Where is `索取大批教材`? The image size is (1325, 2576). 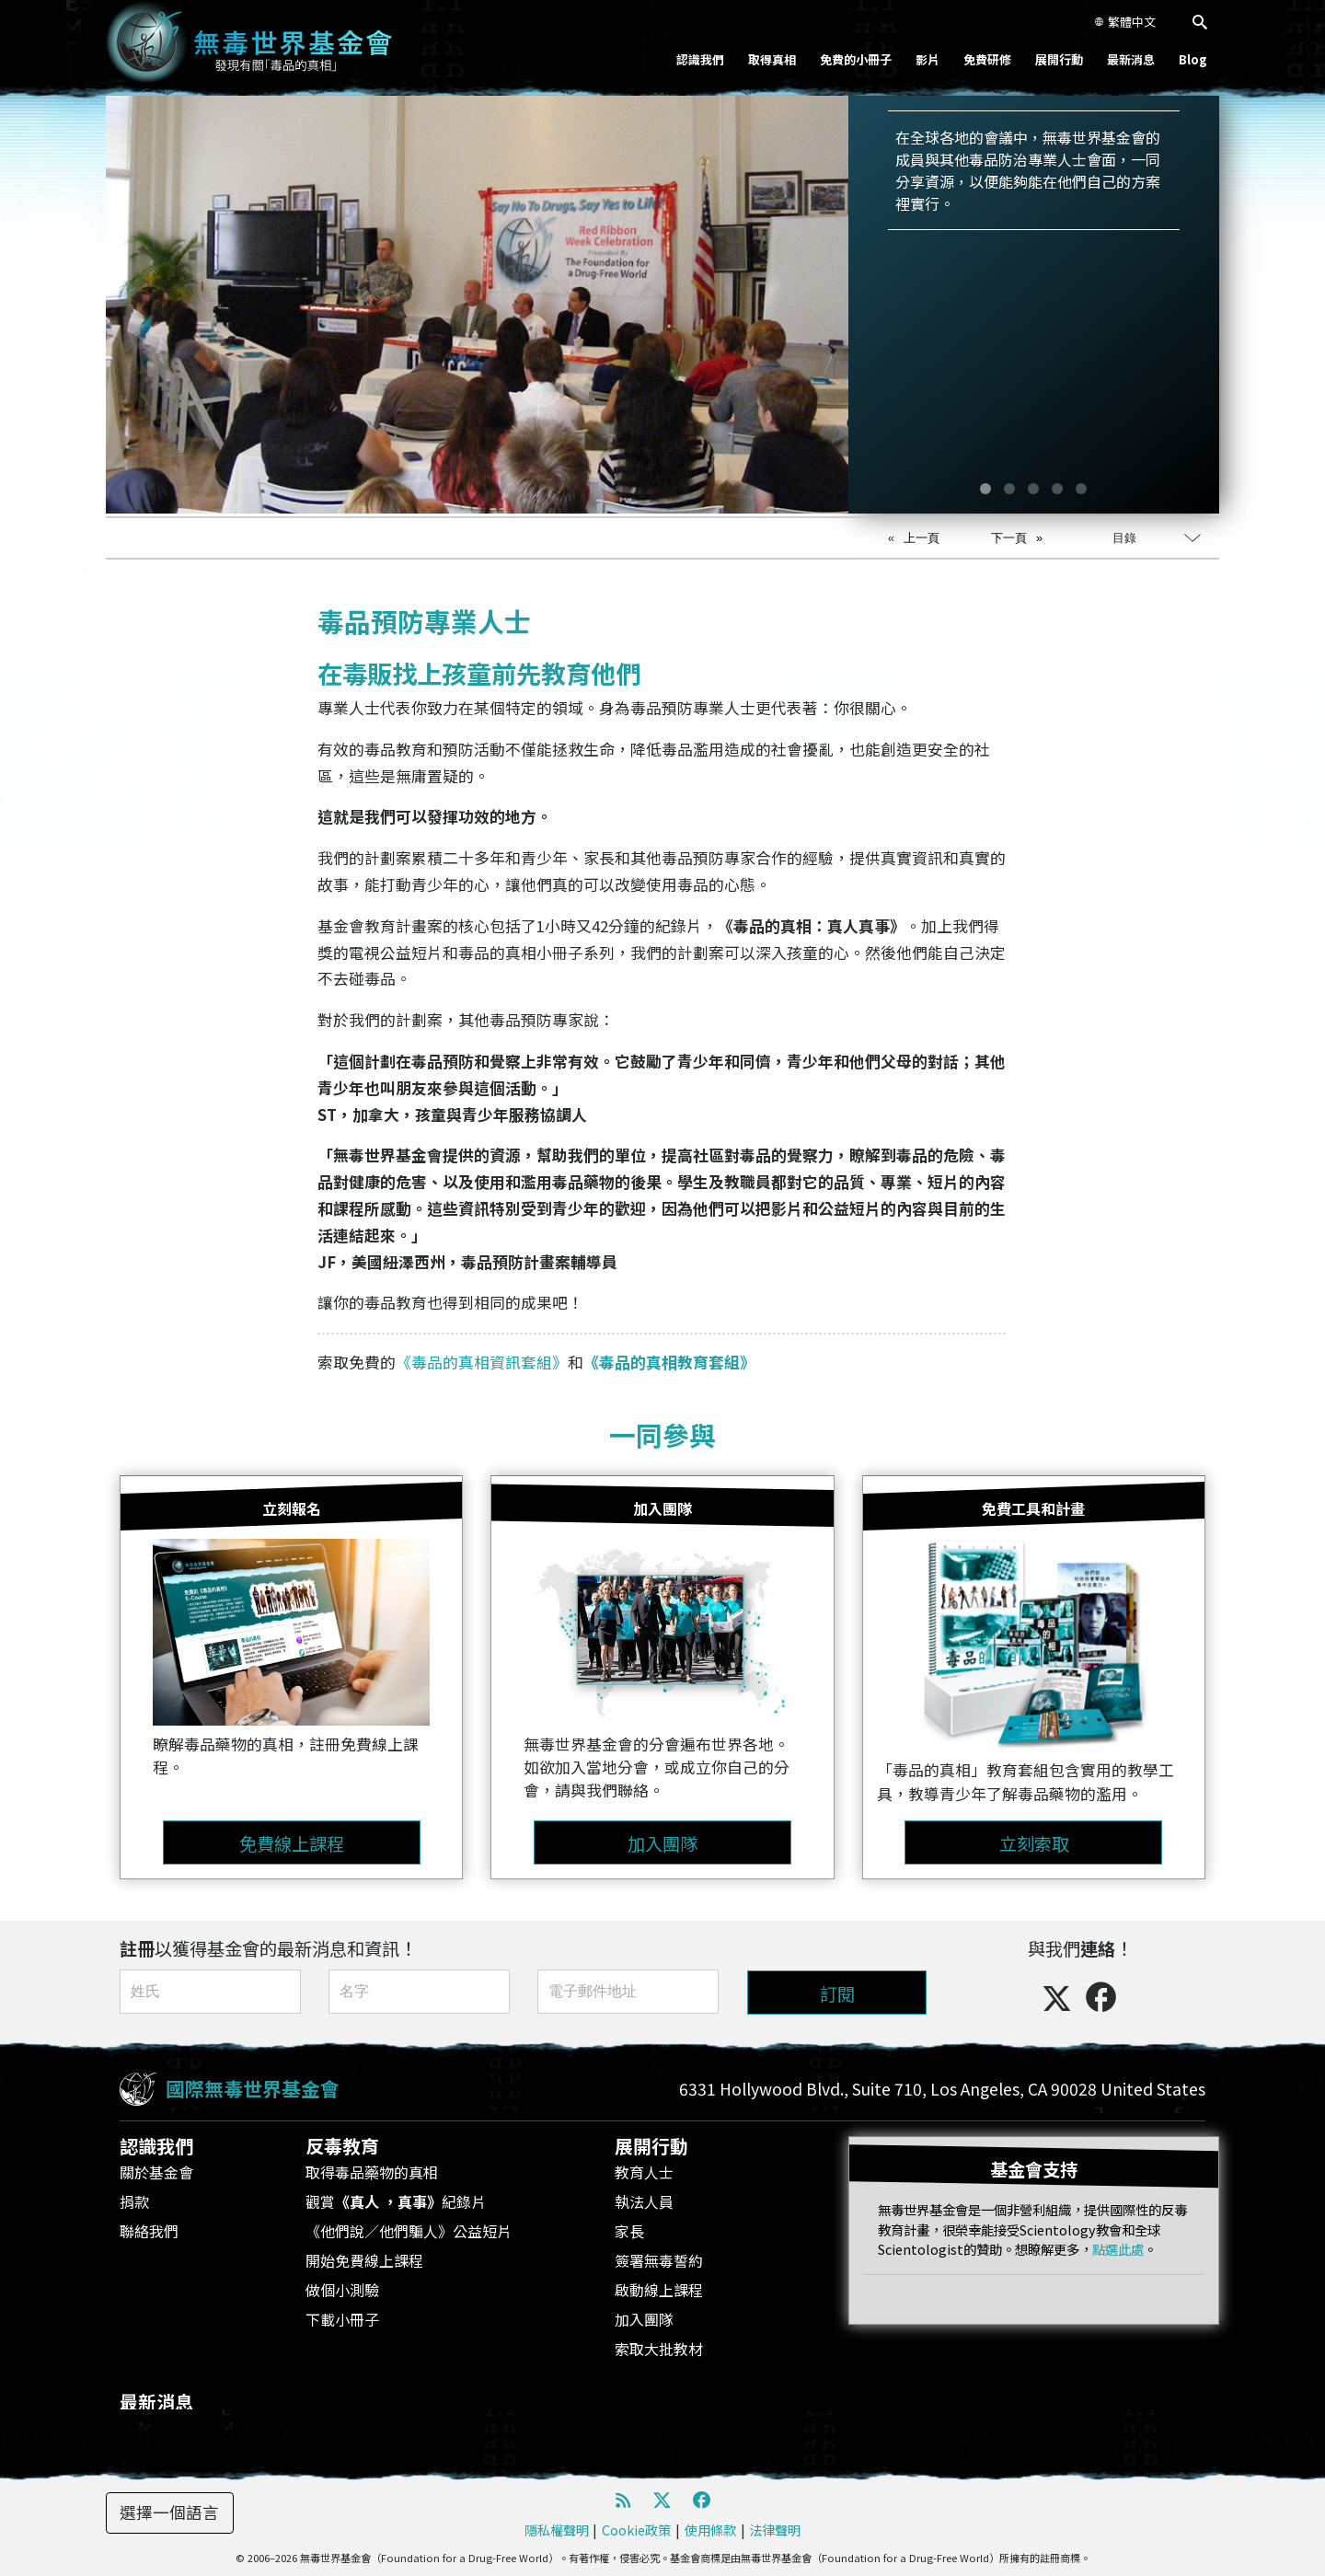 索取大批教材 is located at coordinates (659, 2349).